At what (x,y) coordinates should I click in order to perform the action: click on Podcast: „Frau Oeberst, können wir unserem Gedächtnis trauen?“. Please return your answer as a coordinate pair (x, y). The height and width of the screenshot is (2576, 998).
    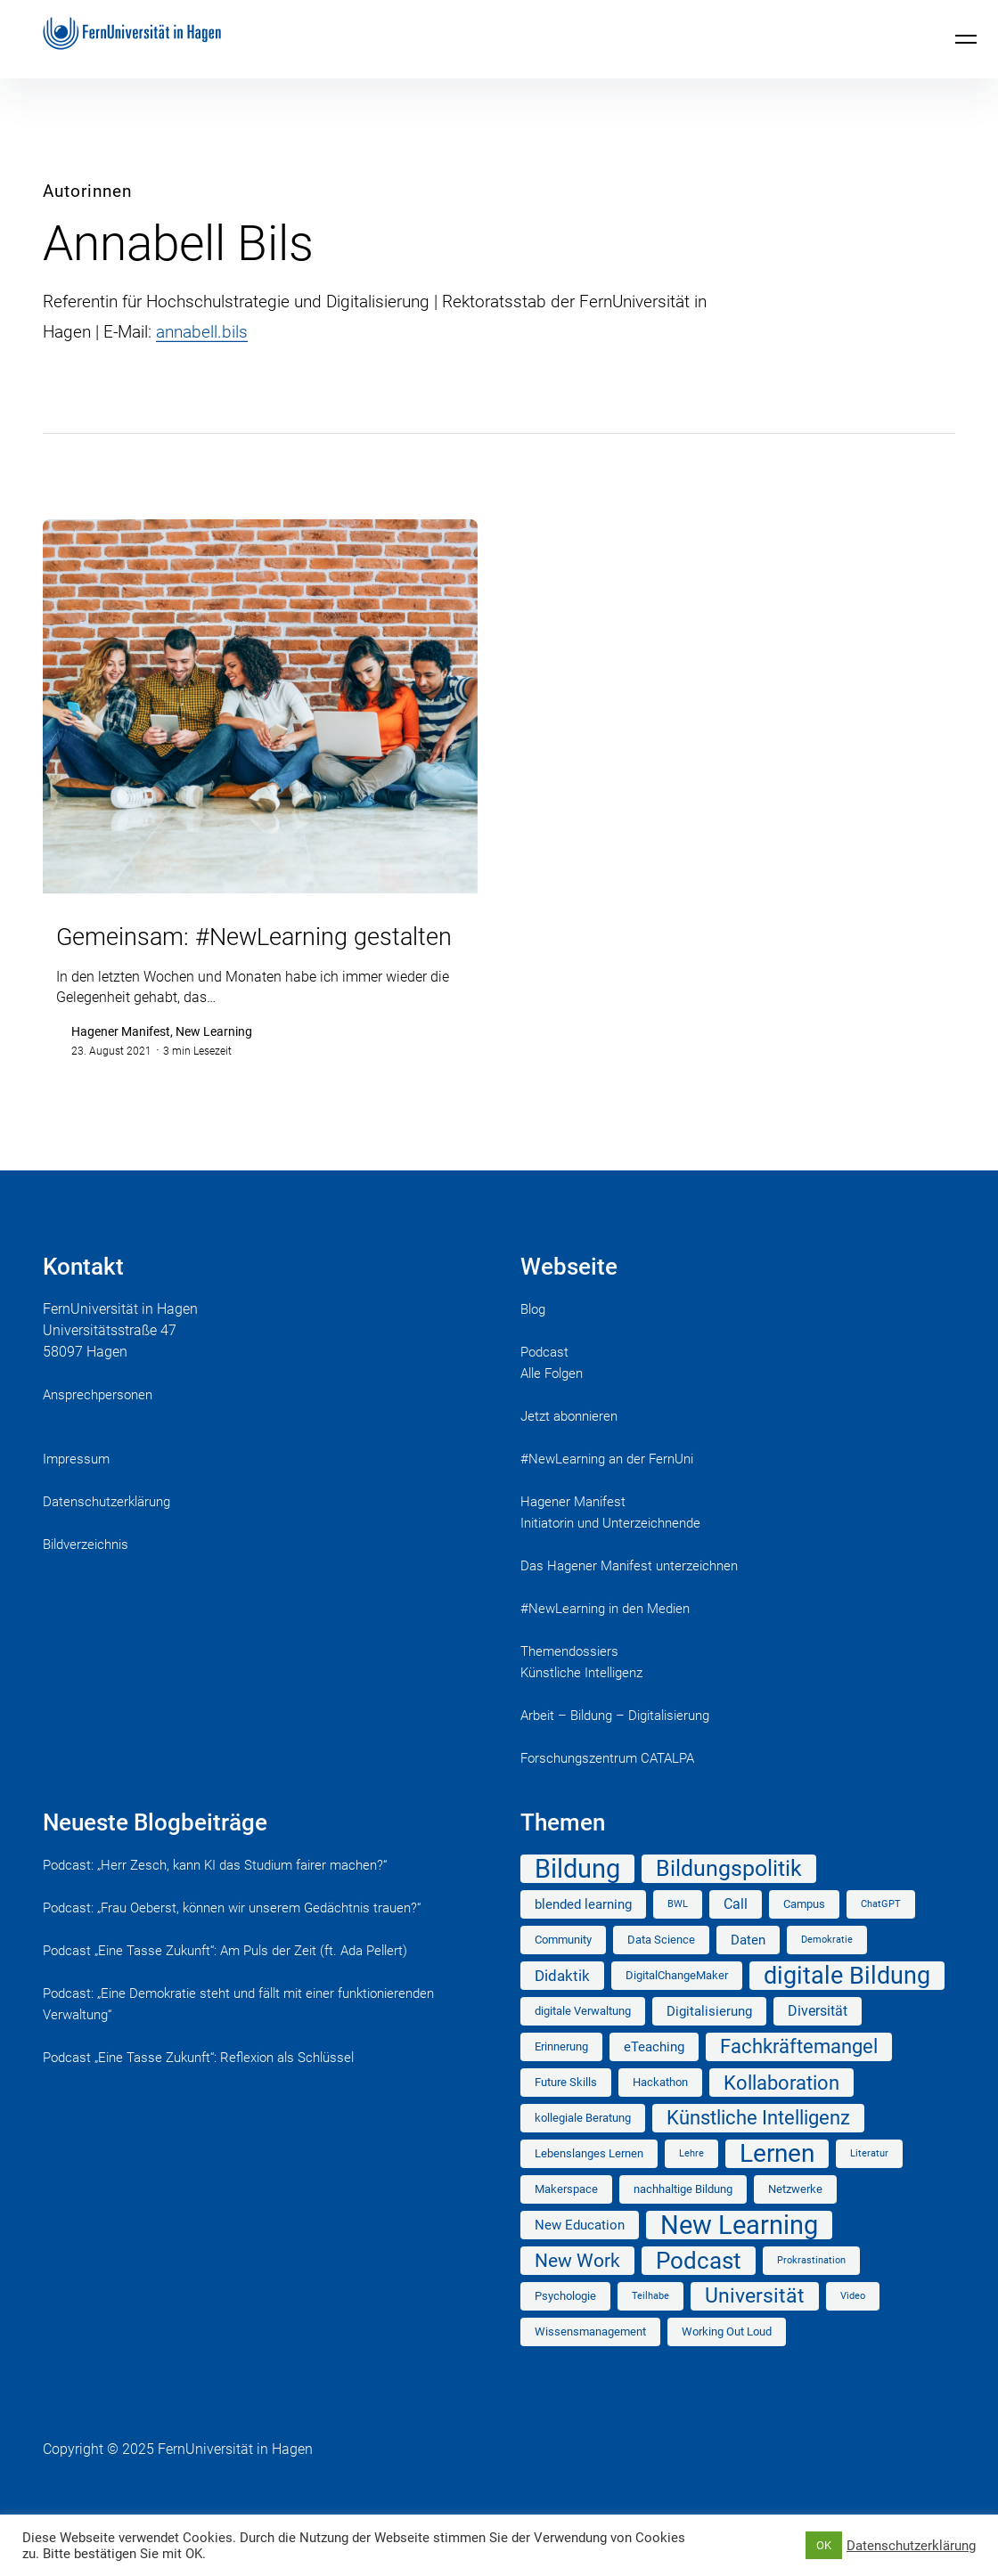
    Looking at the image, I should click on (245, 1937).